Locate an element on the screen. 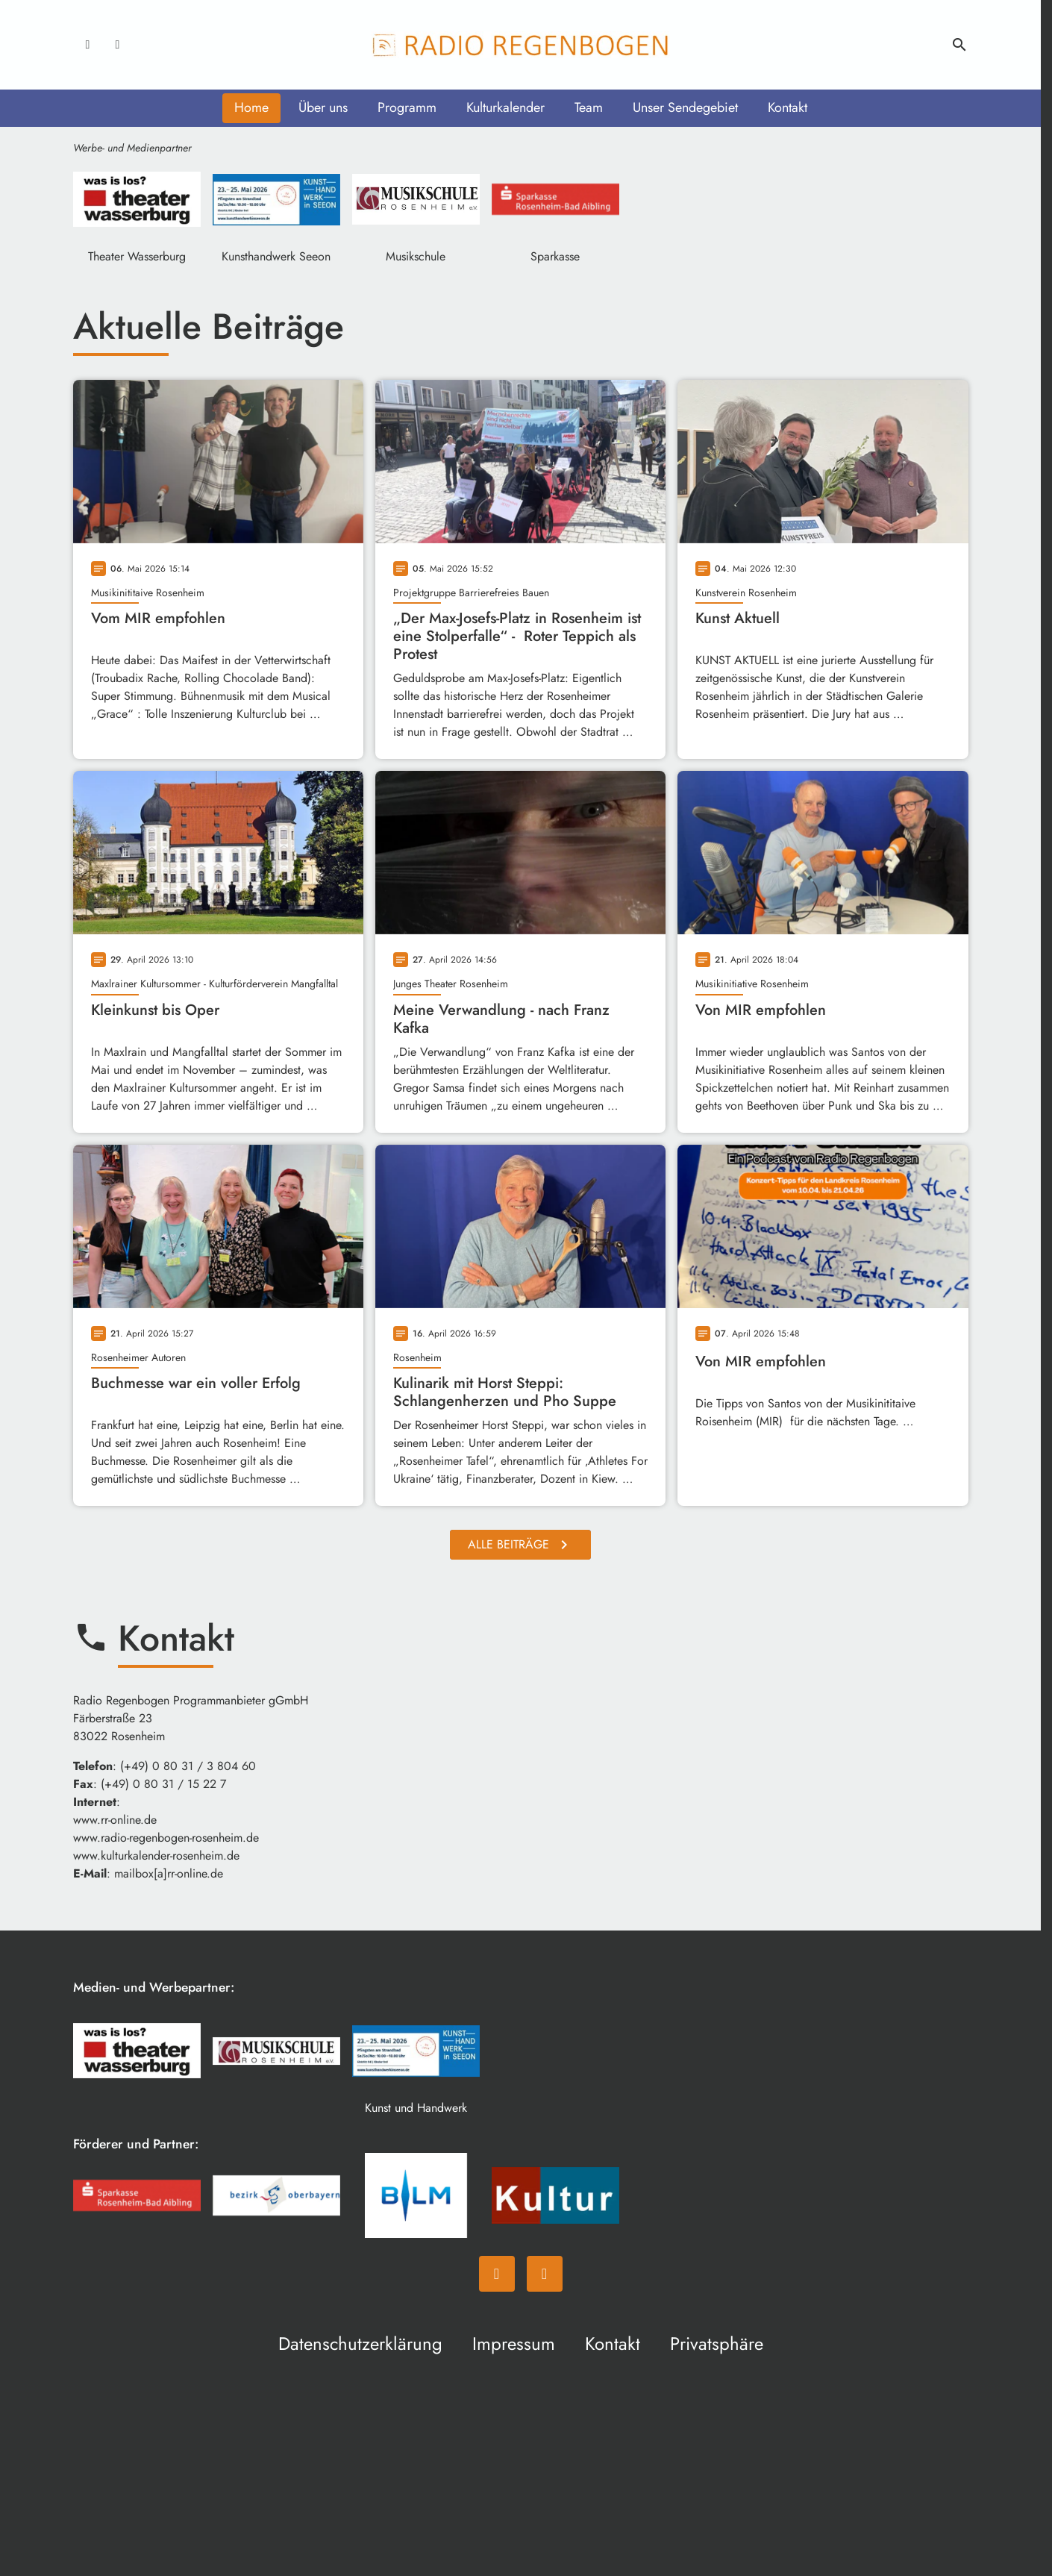  Unser Sendegebiet is located at coordinates (685, 107).